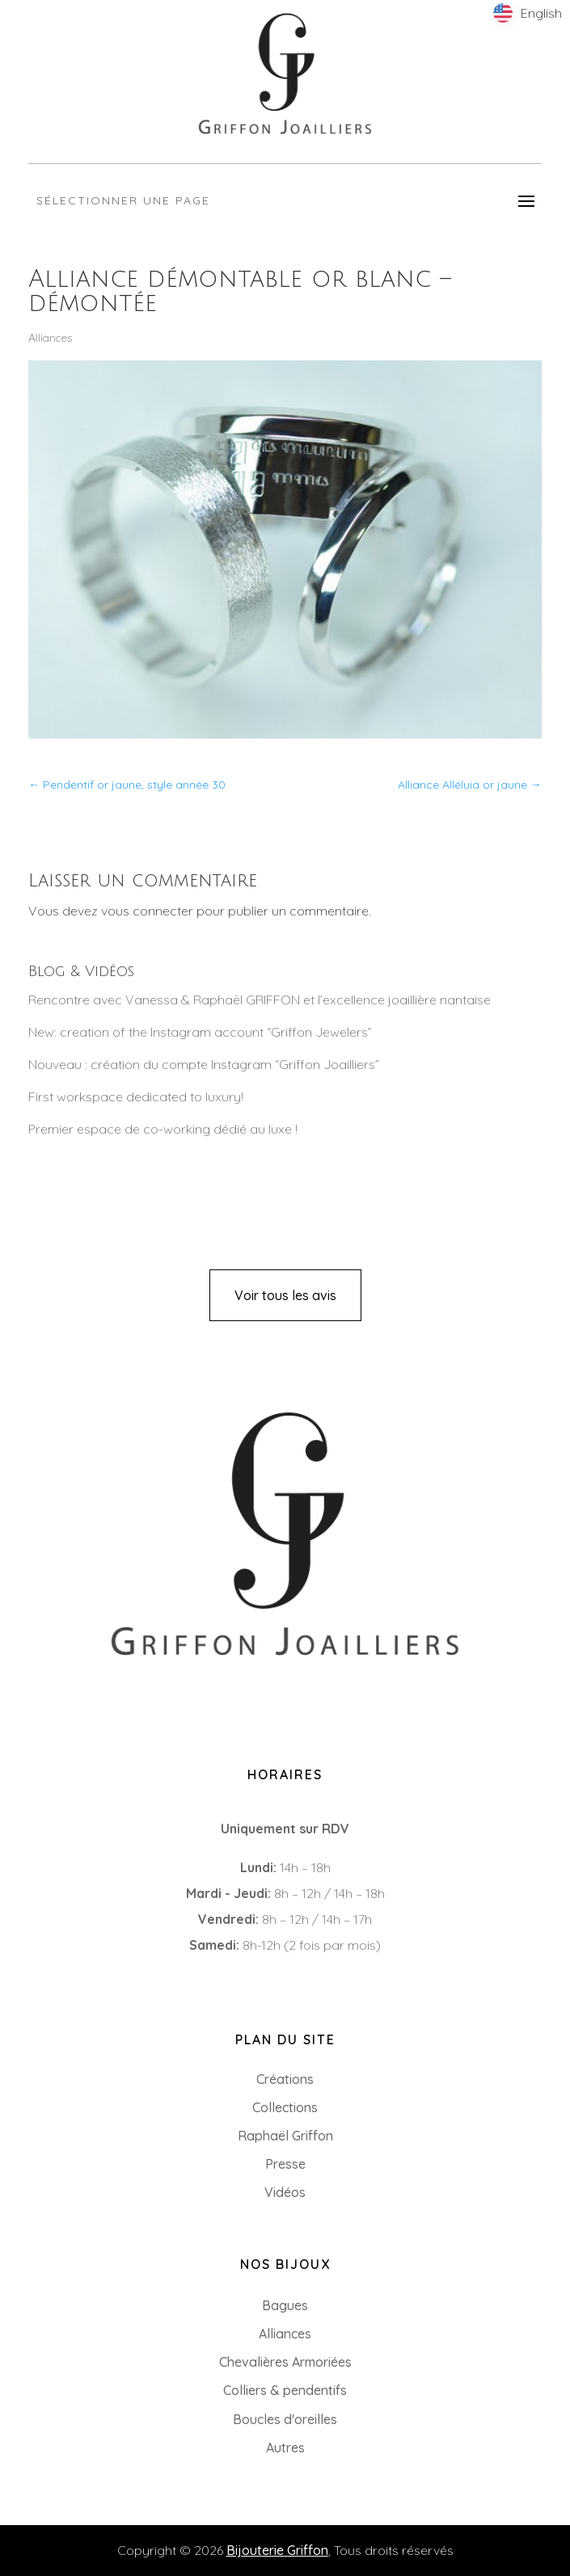  What do you see at coordinates (50, 337) in the screenshot?
I see `Alliances` at bounding box center [50, 337].